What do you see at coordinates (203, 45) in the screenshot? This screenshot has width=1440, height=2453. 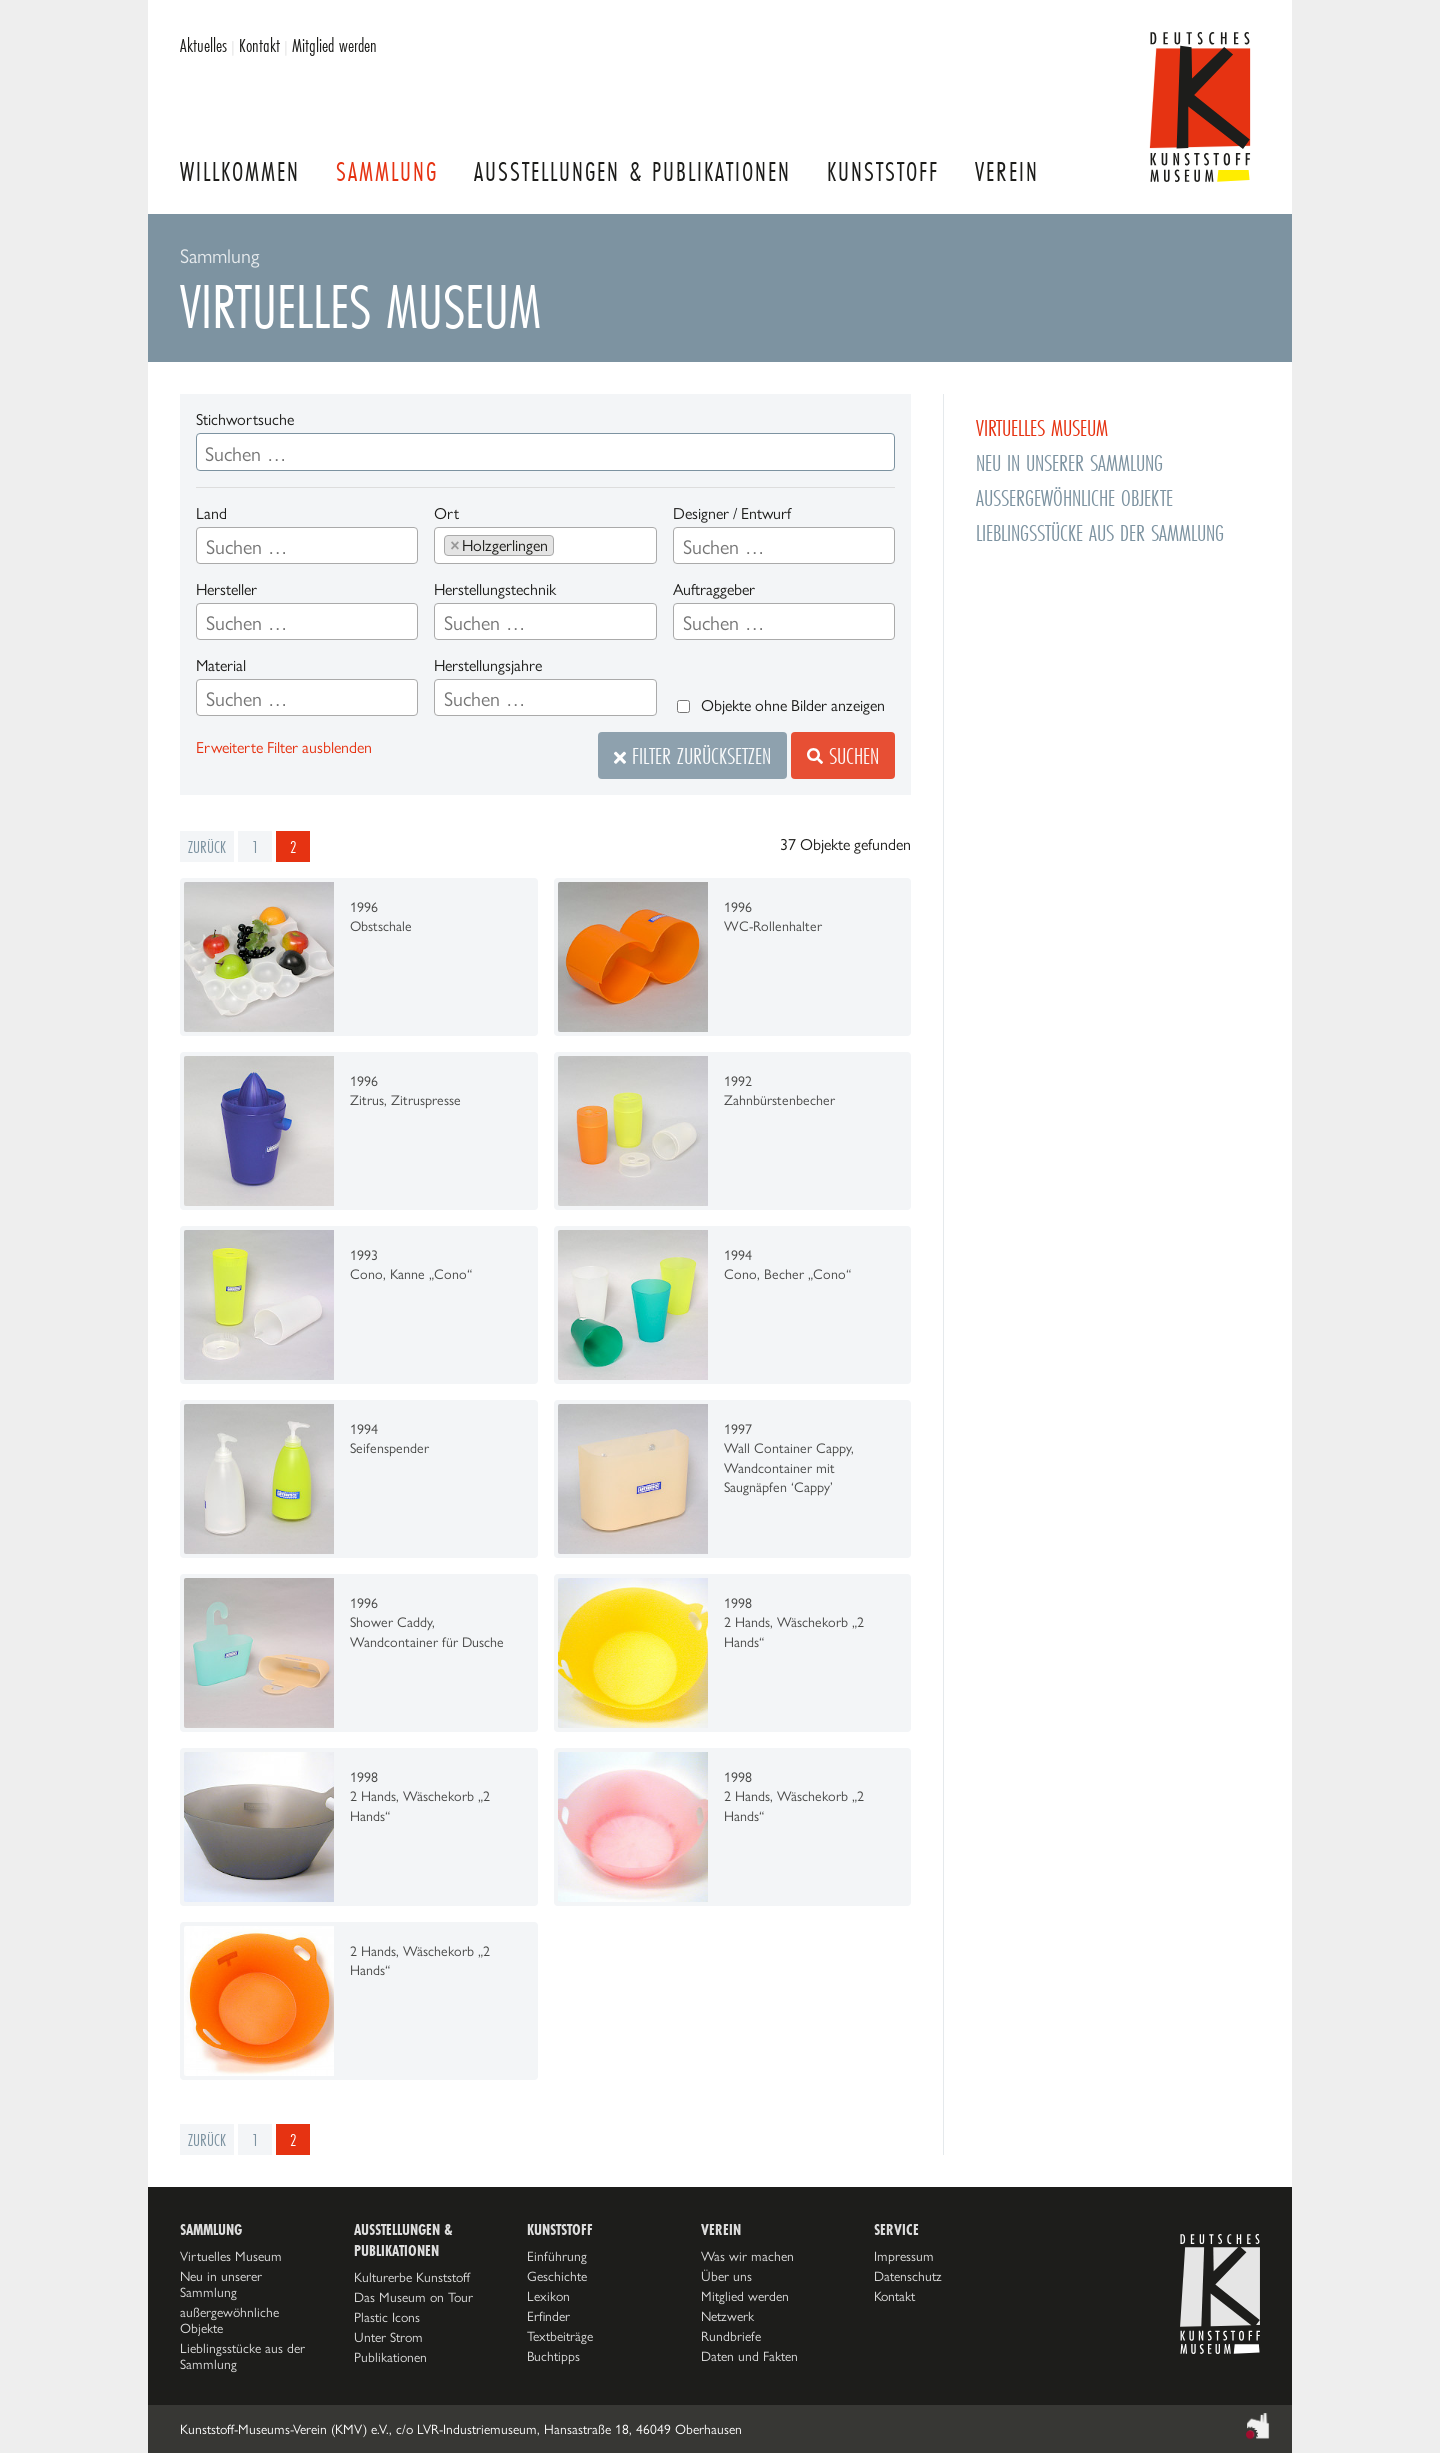 I see `Aktuelles` at bounding box center [203, 45].